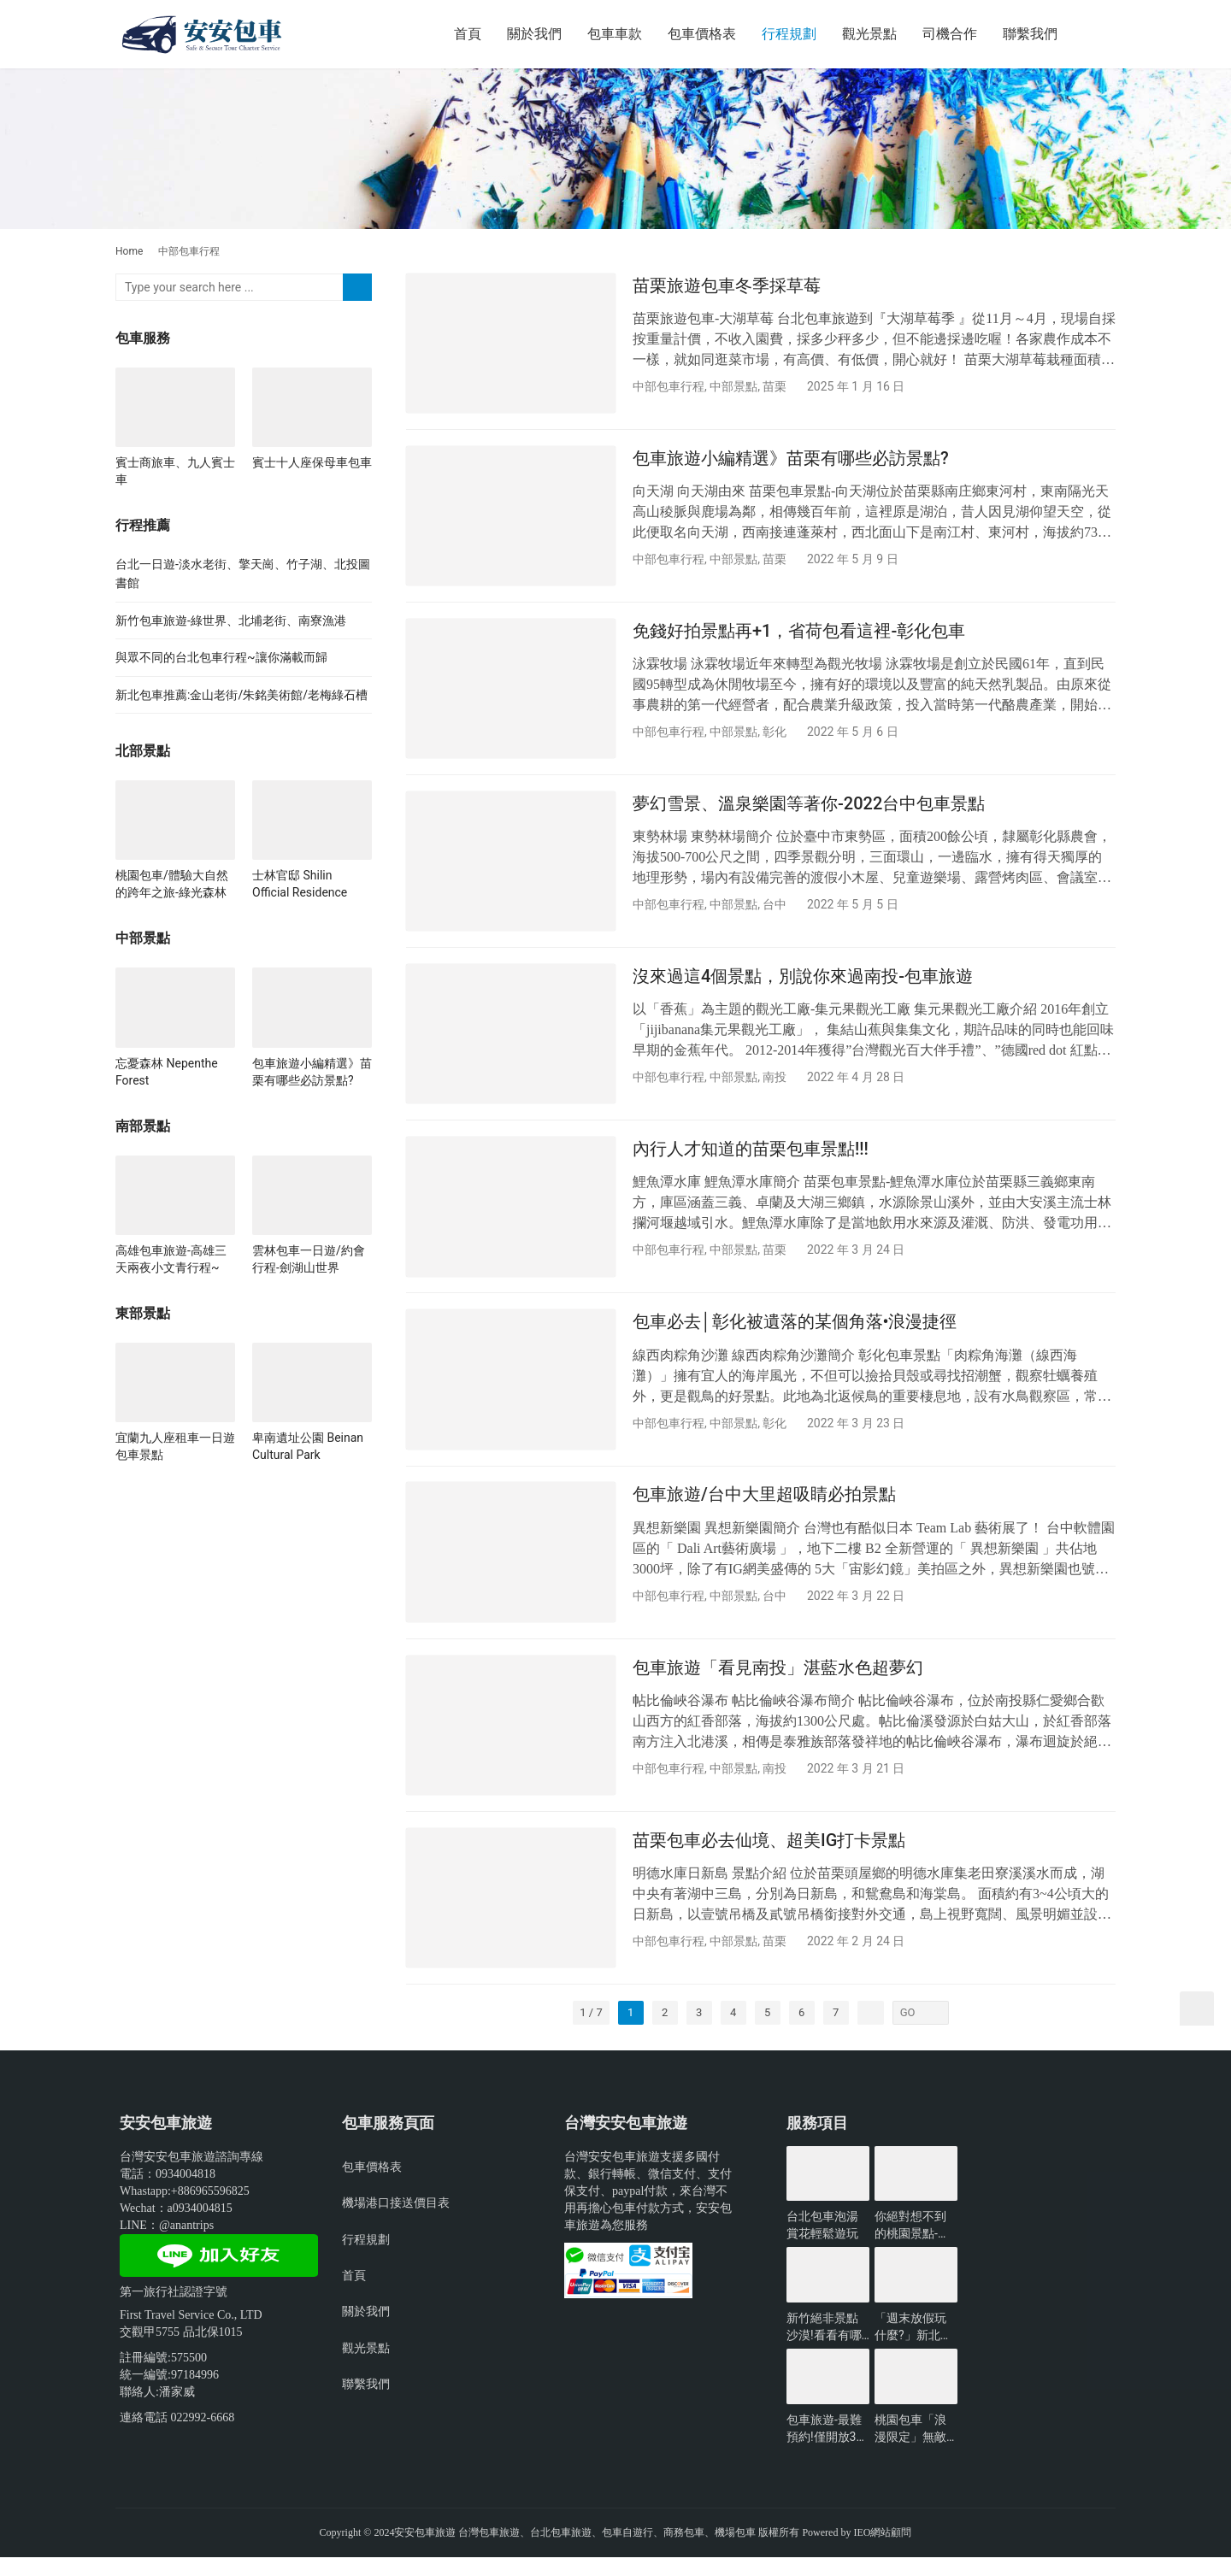 The image size is (1231, 2576). What do you see at coordinates (751, 1158) in the screenshot?
I see `內行人才知道的苗栗包車景點!!!` at bounding box center [751, 1158].